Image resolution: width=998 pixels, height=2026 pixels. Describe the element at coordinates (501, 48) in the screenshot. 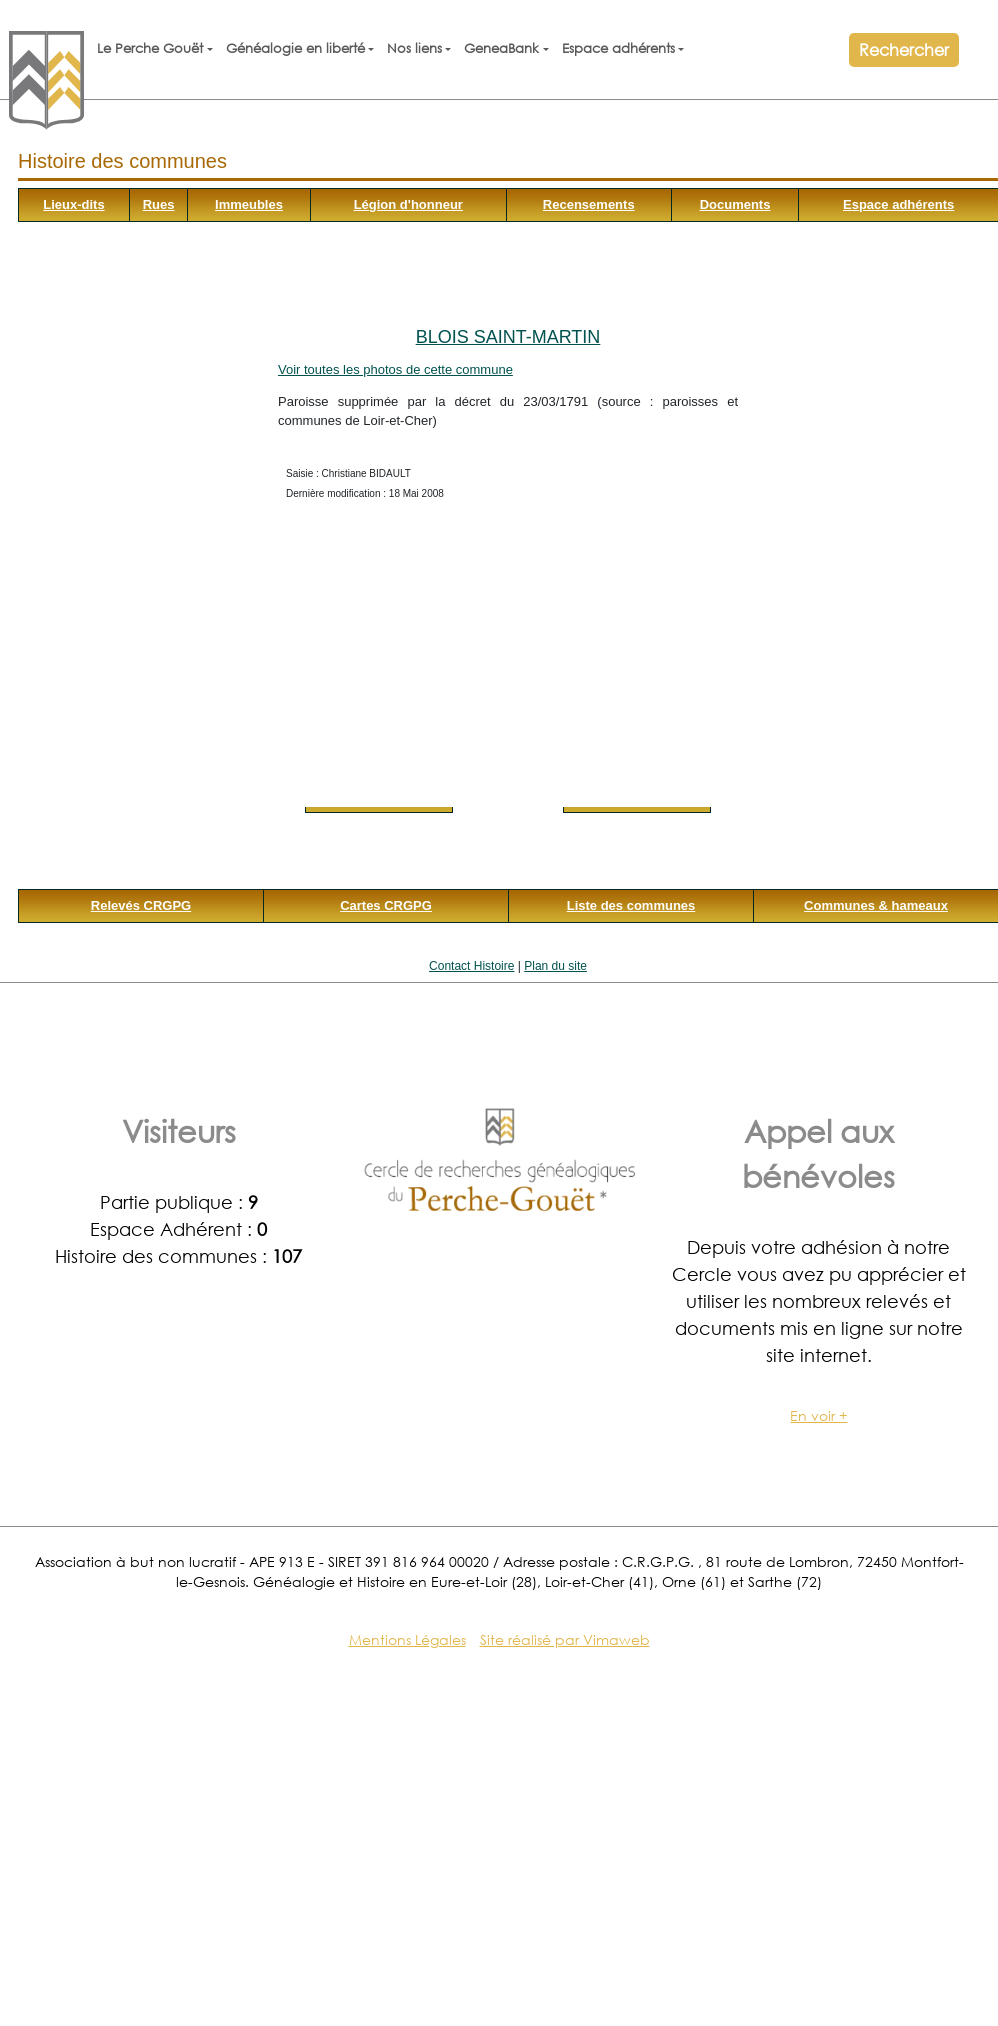

I see `GeneaBank` at that location.